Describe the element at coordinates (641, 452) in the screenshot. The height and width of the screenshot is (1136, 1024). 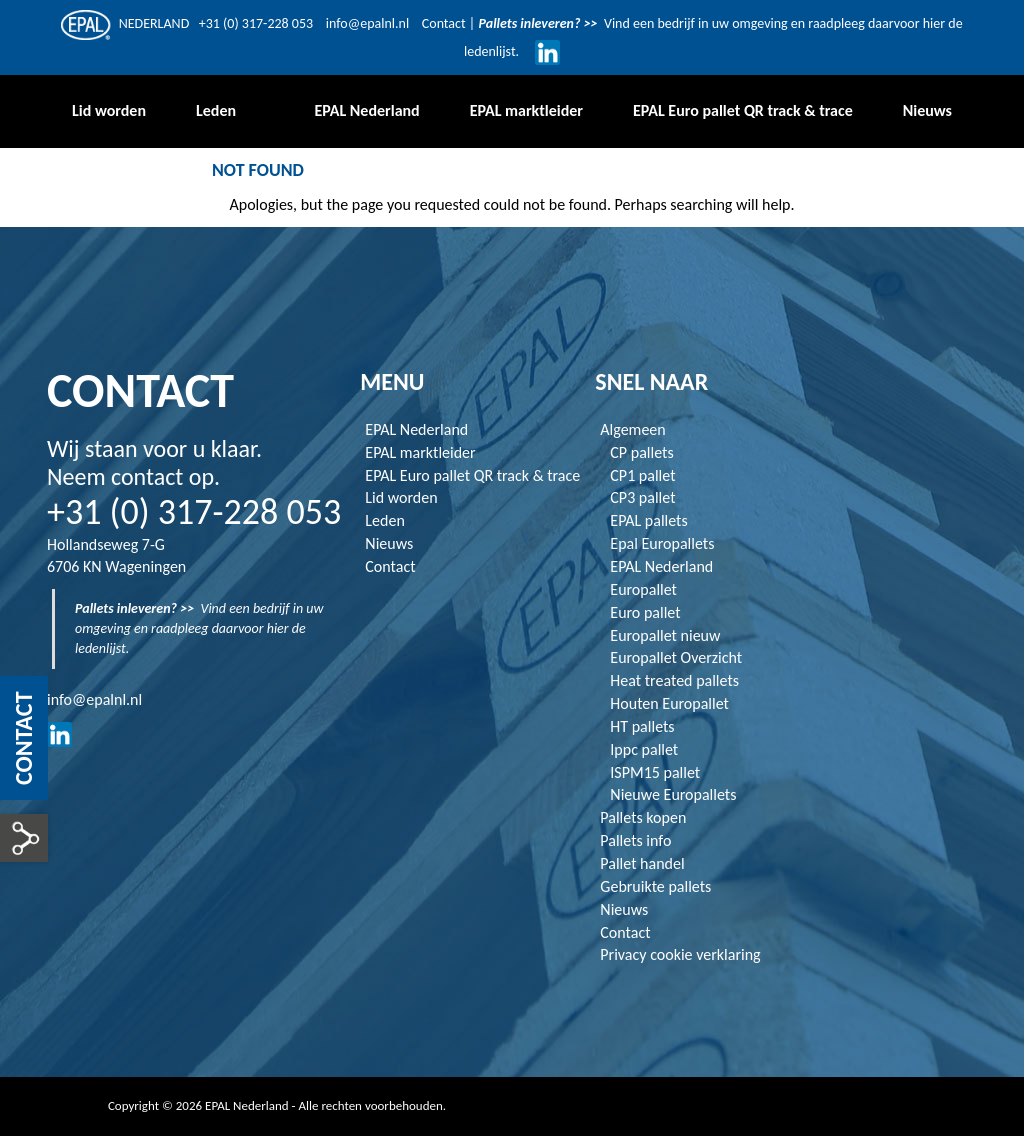
I see `CP pallets` at that location.